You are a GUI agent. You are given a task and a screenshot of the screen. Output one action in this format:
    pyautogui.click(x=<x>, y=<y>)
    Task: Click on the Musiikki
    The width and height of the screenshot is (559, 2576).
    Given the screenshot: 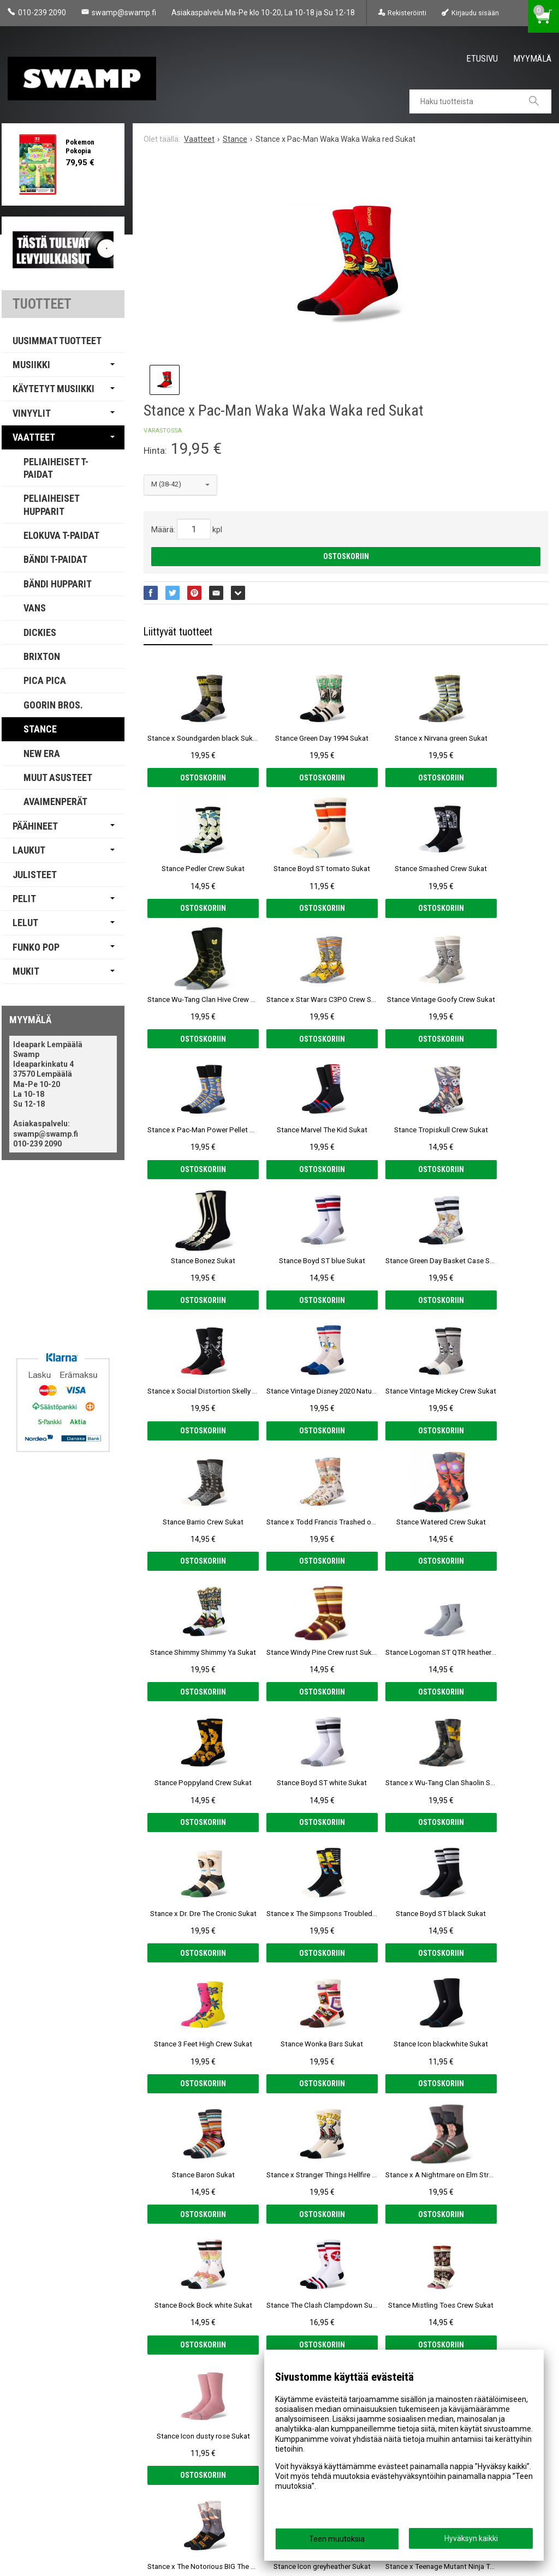 What is the action you would take?
    pyautogui.click(x=31, y=364)
    